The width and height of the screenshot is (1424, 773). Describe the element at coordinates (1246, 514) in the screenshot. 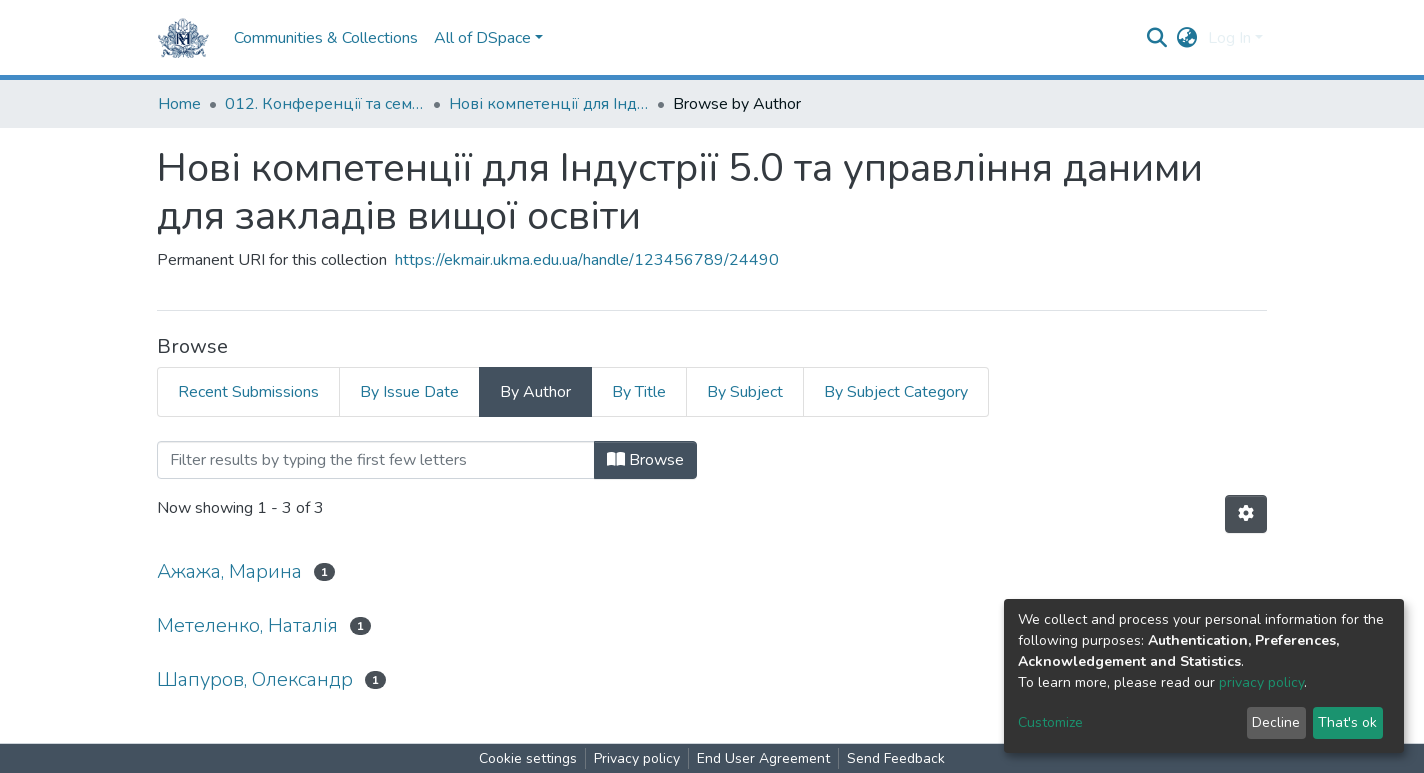

I see `[Pagination options]` at that location.